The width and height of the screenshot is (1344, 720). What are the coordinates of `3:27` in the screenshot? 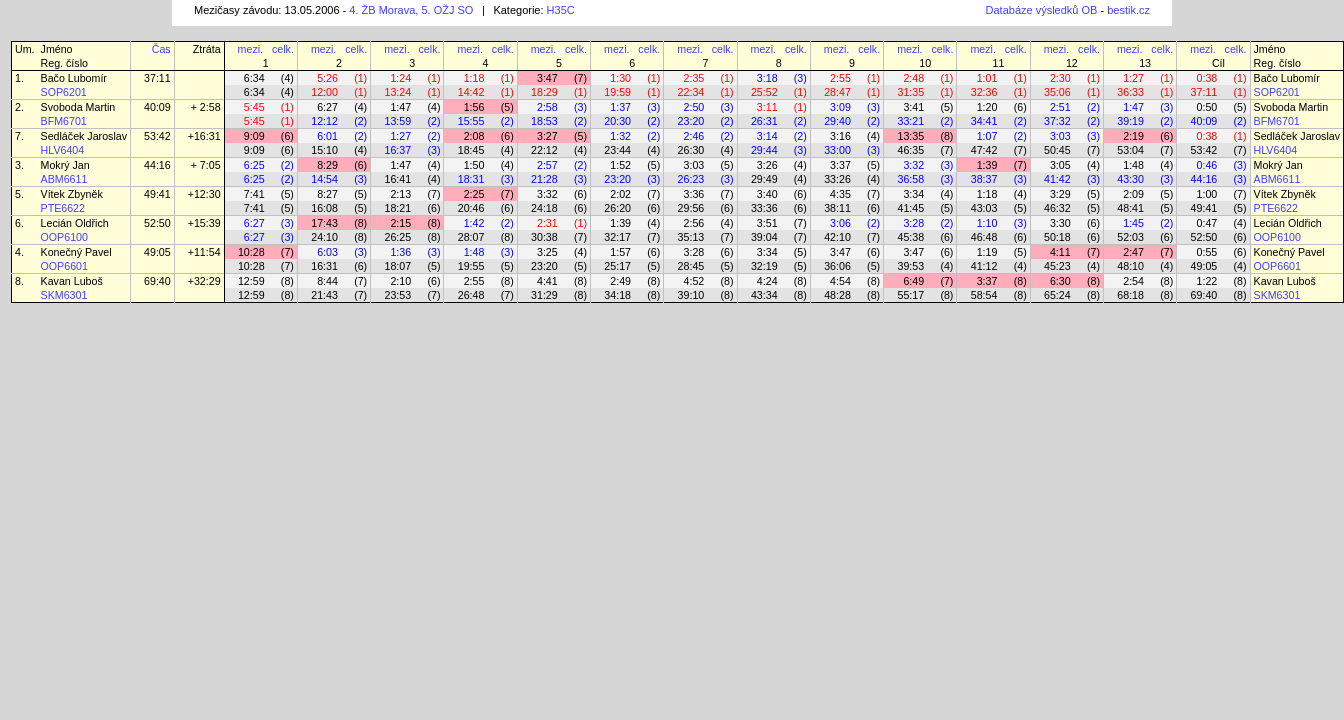 It's located at (547, 136).